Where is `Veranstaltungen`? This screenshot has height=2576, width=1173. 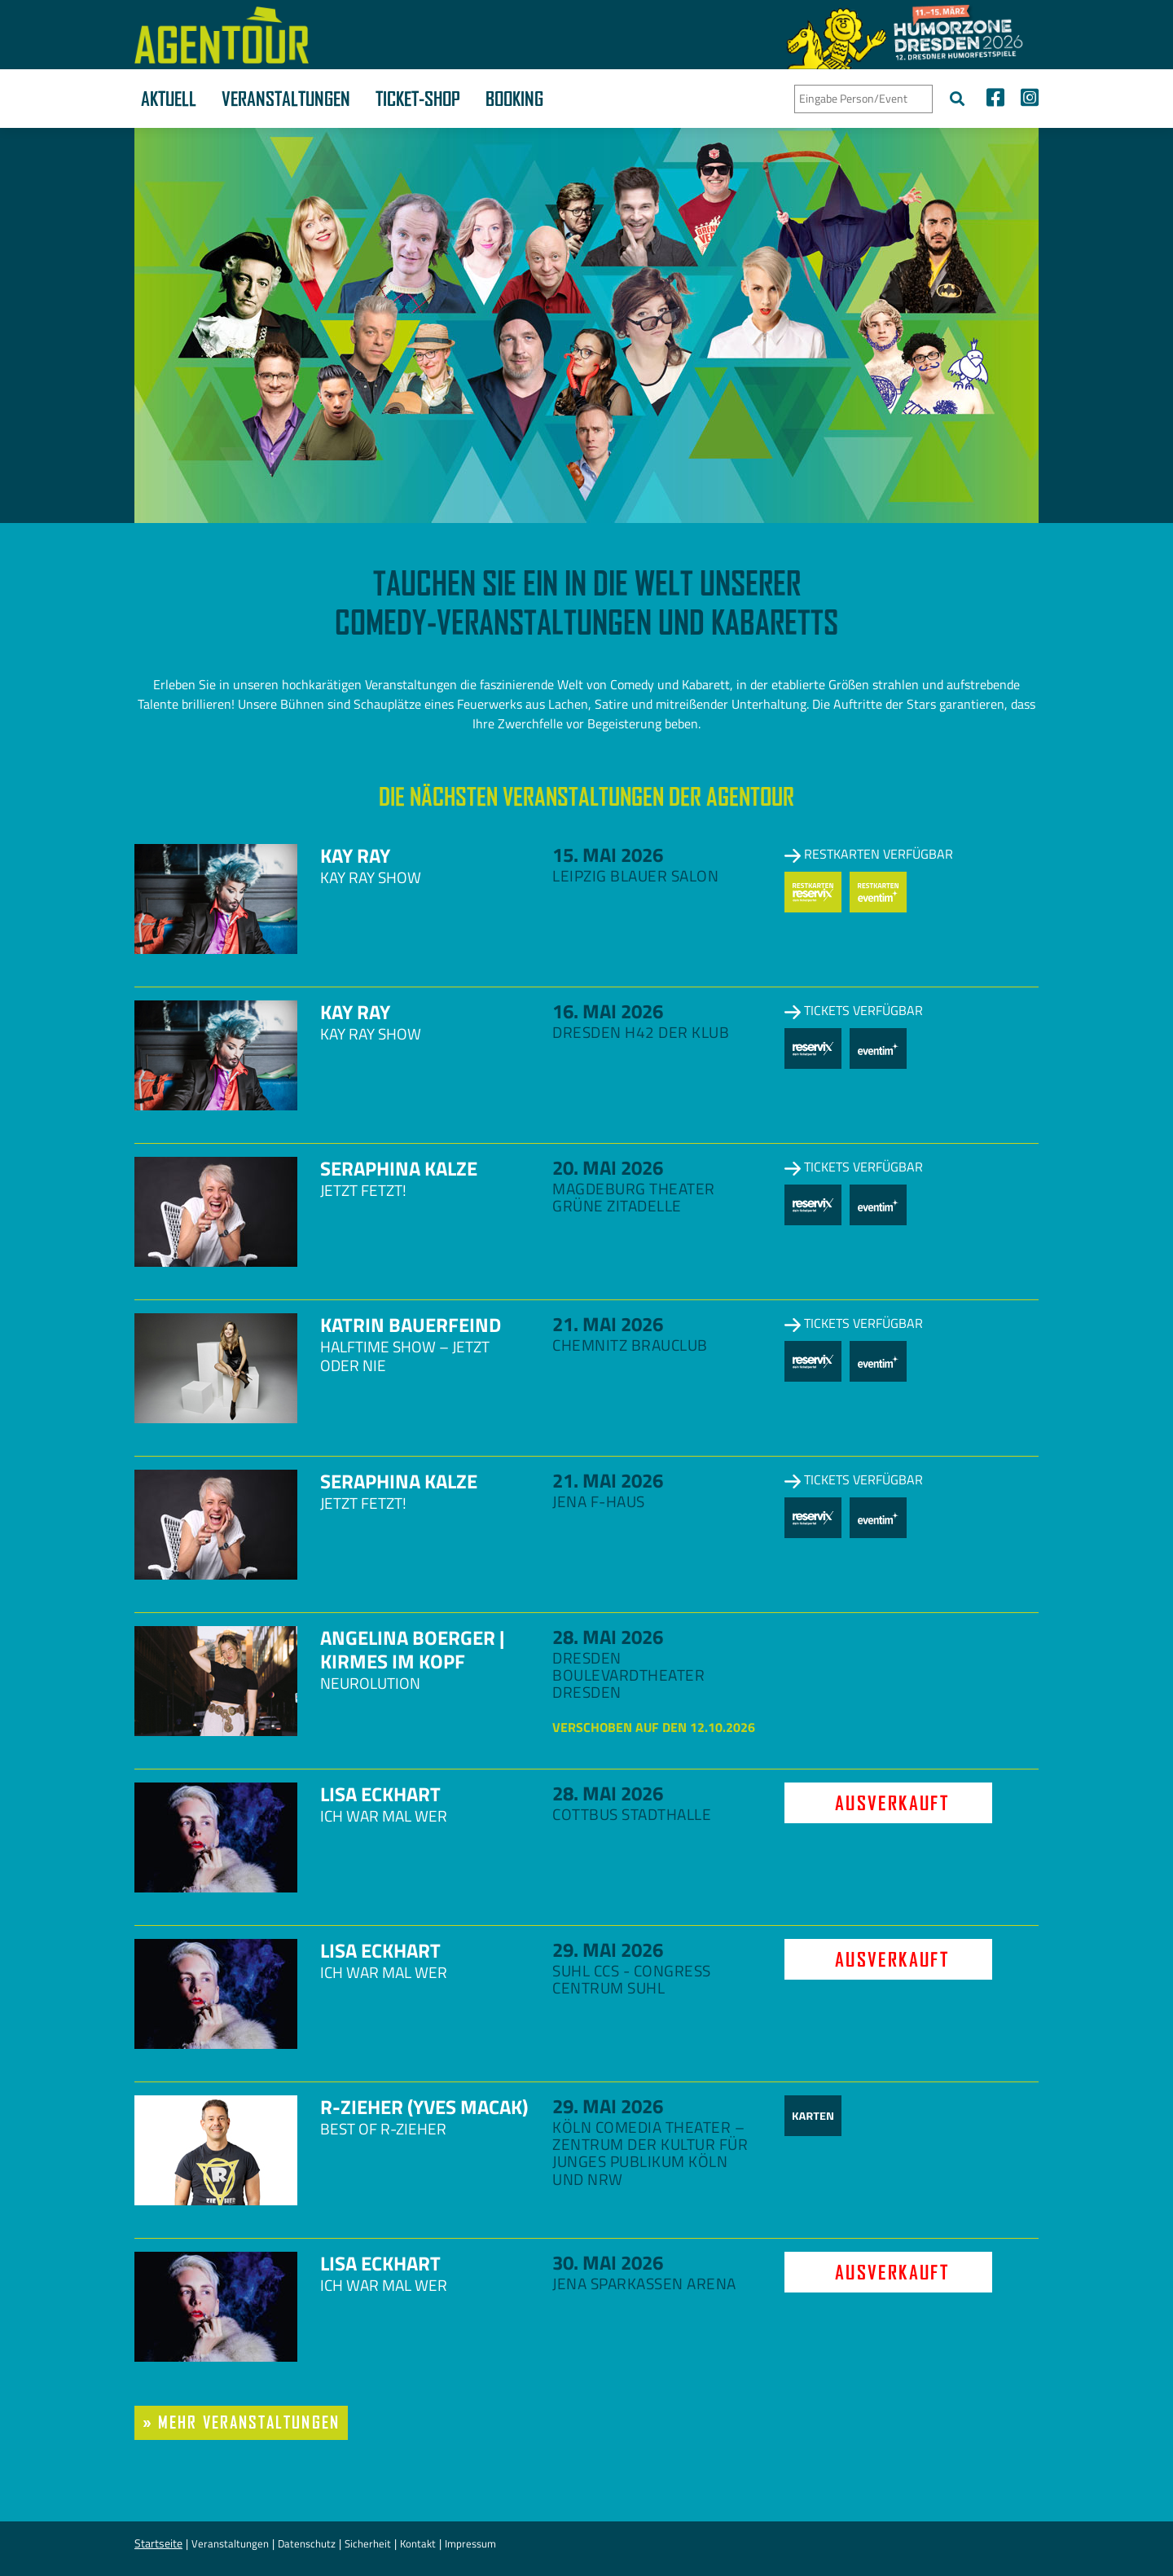 Veranstaltungen is located at coordinates (286, 98).